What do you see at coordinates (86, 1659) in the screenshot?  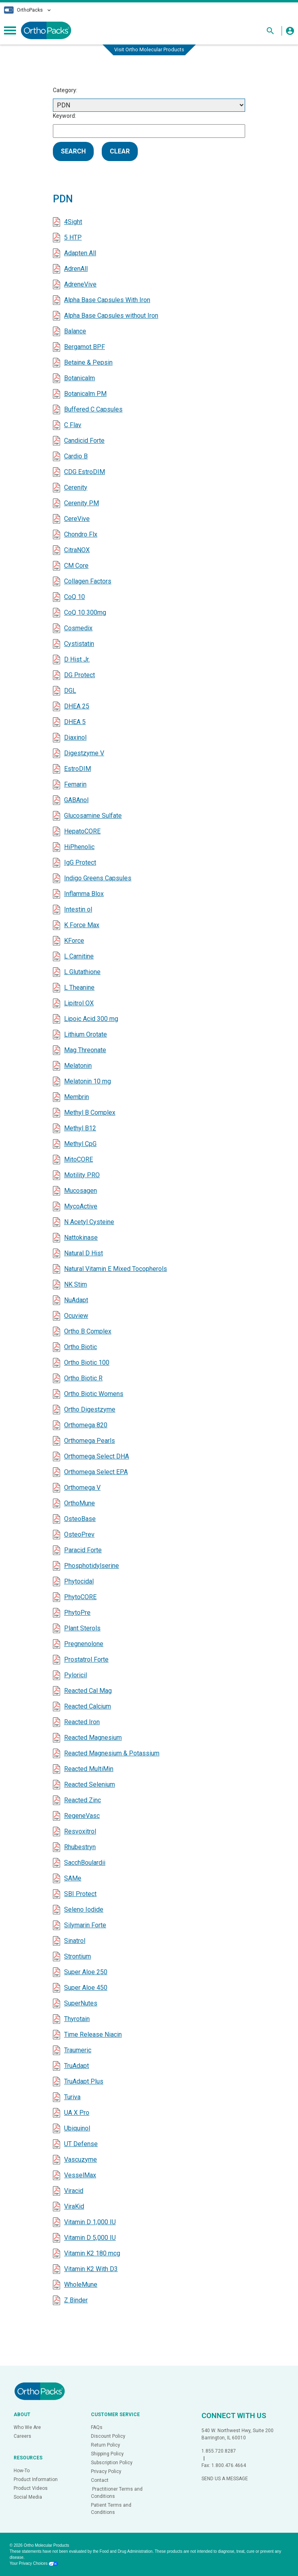 I see `Prostatrol Forte` at bounding box center [86, 1659].